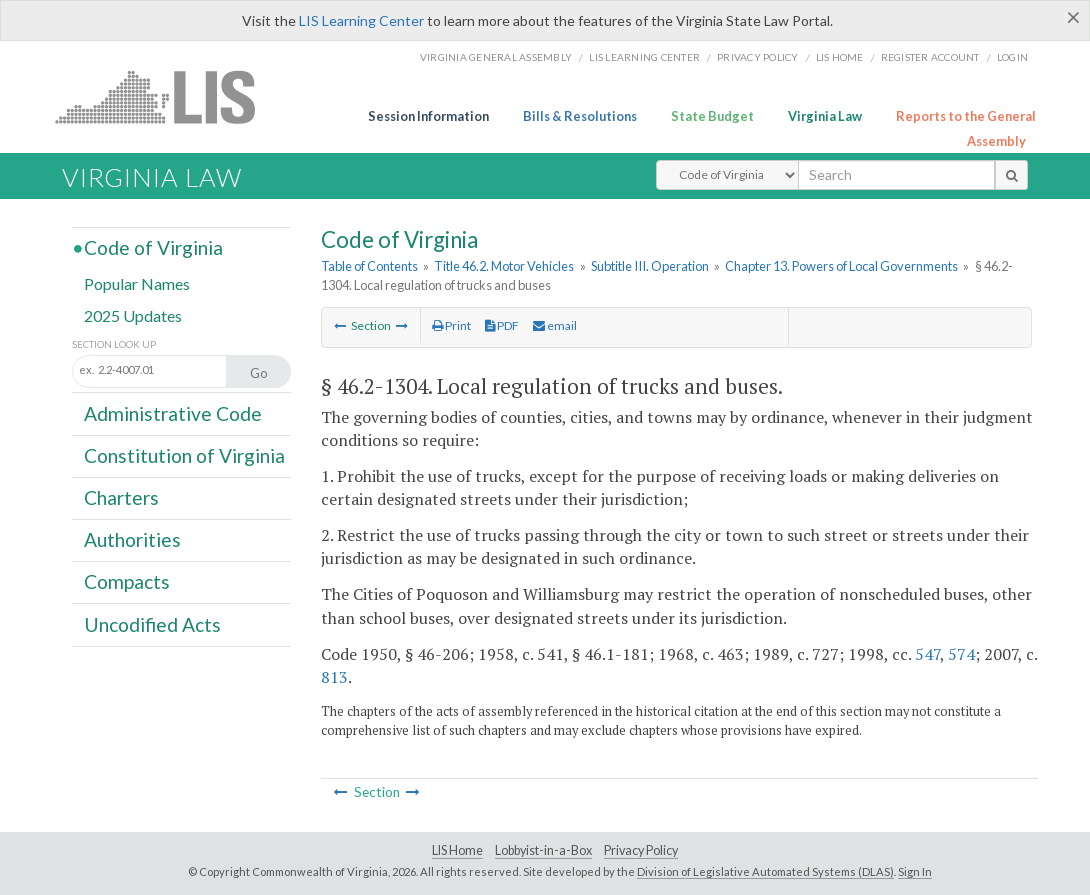 The height and width of the screenshot is (895, 1090). Describe the element at coordinates (927, 654) in the screenshot. I see `547` at that location.